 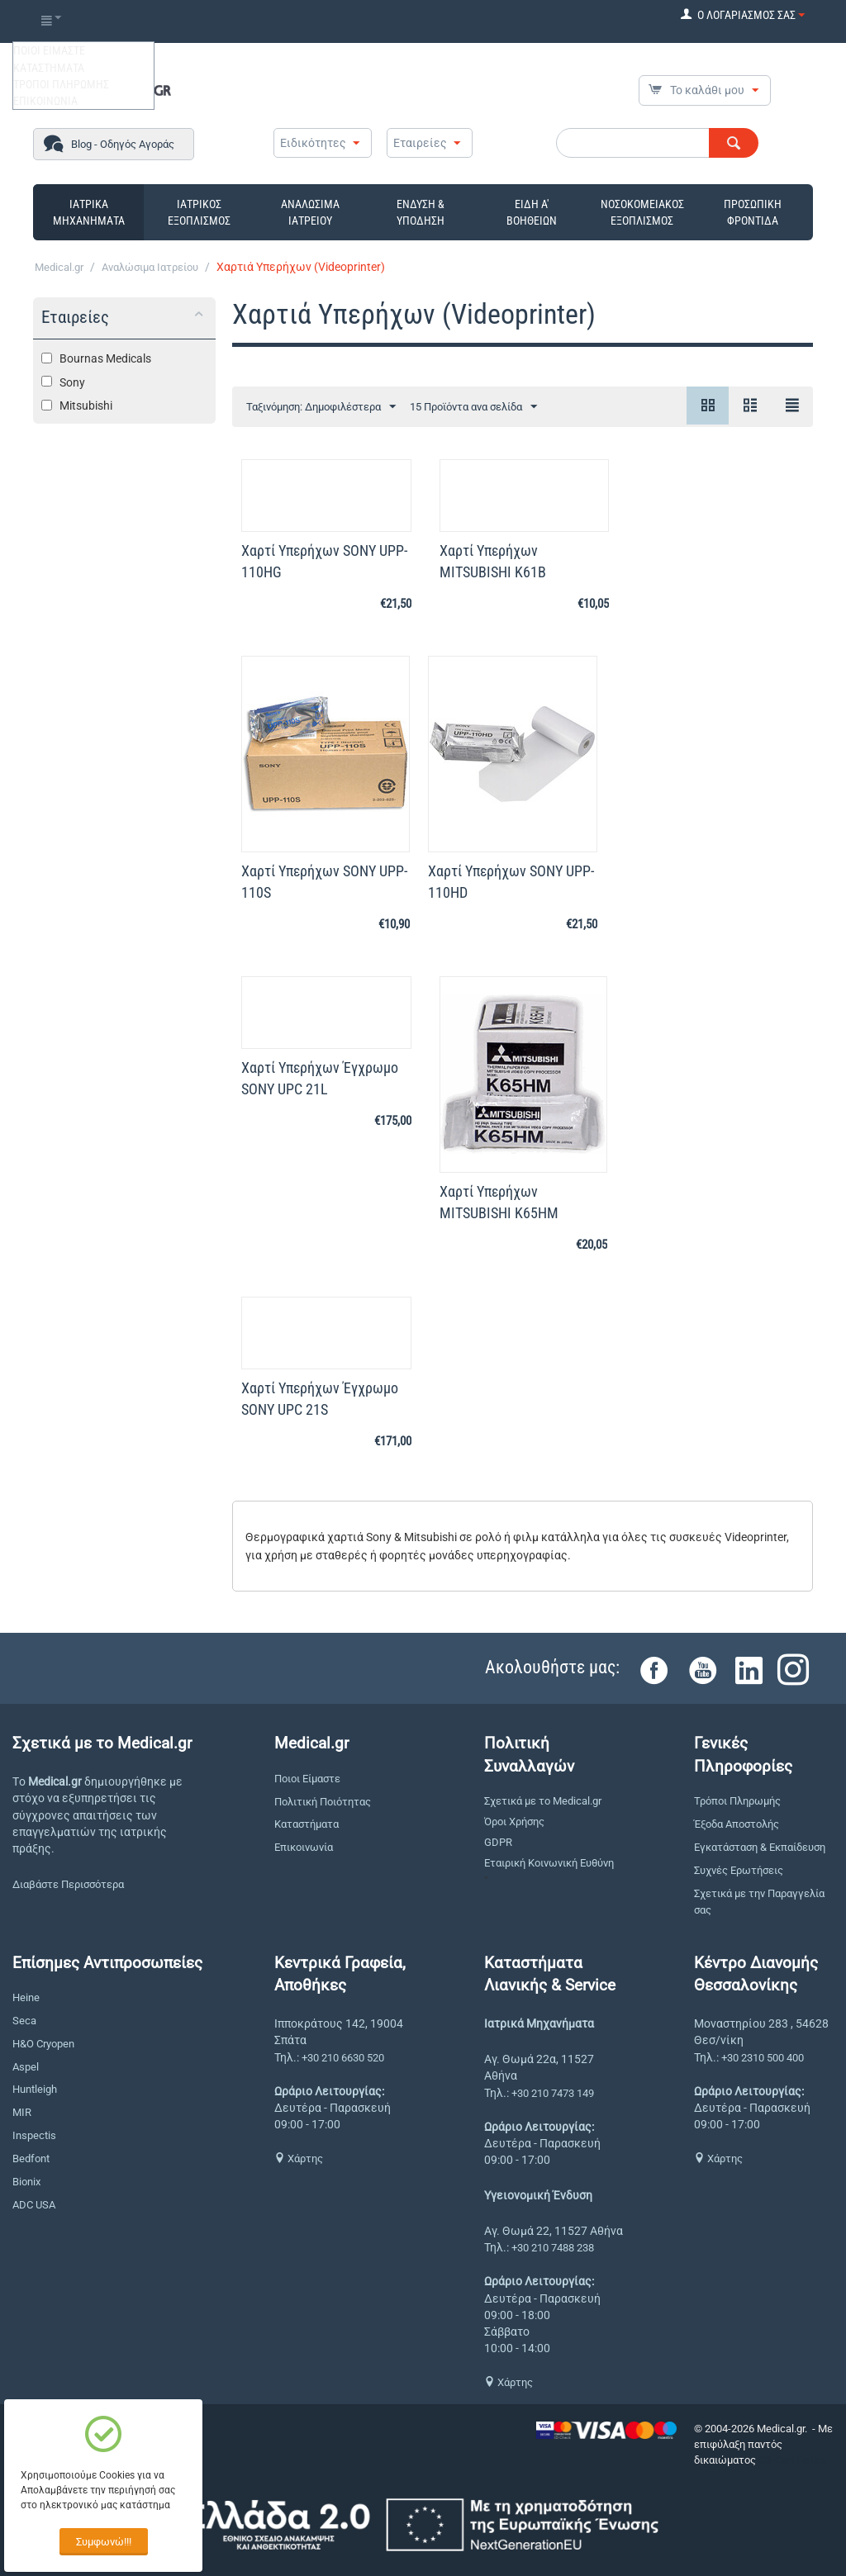 I want to click on ΤΡΟΠΟΙ ΠΛΗΡΩΜΗΣ, so click(x=61, y=84).